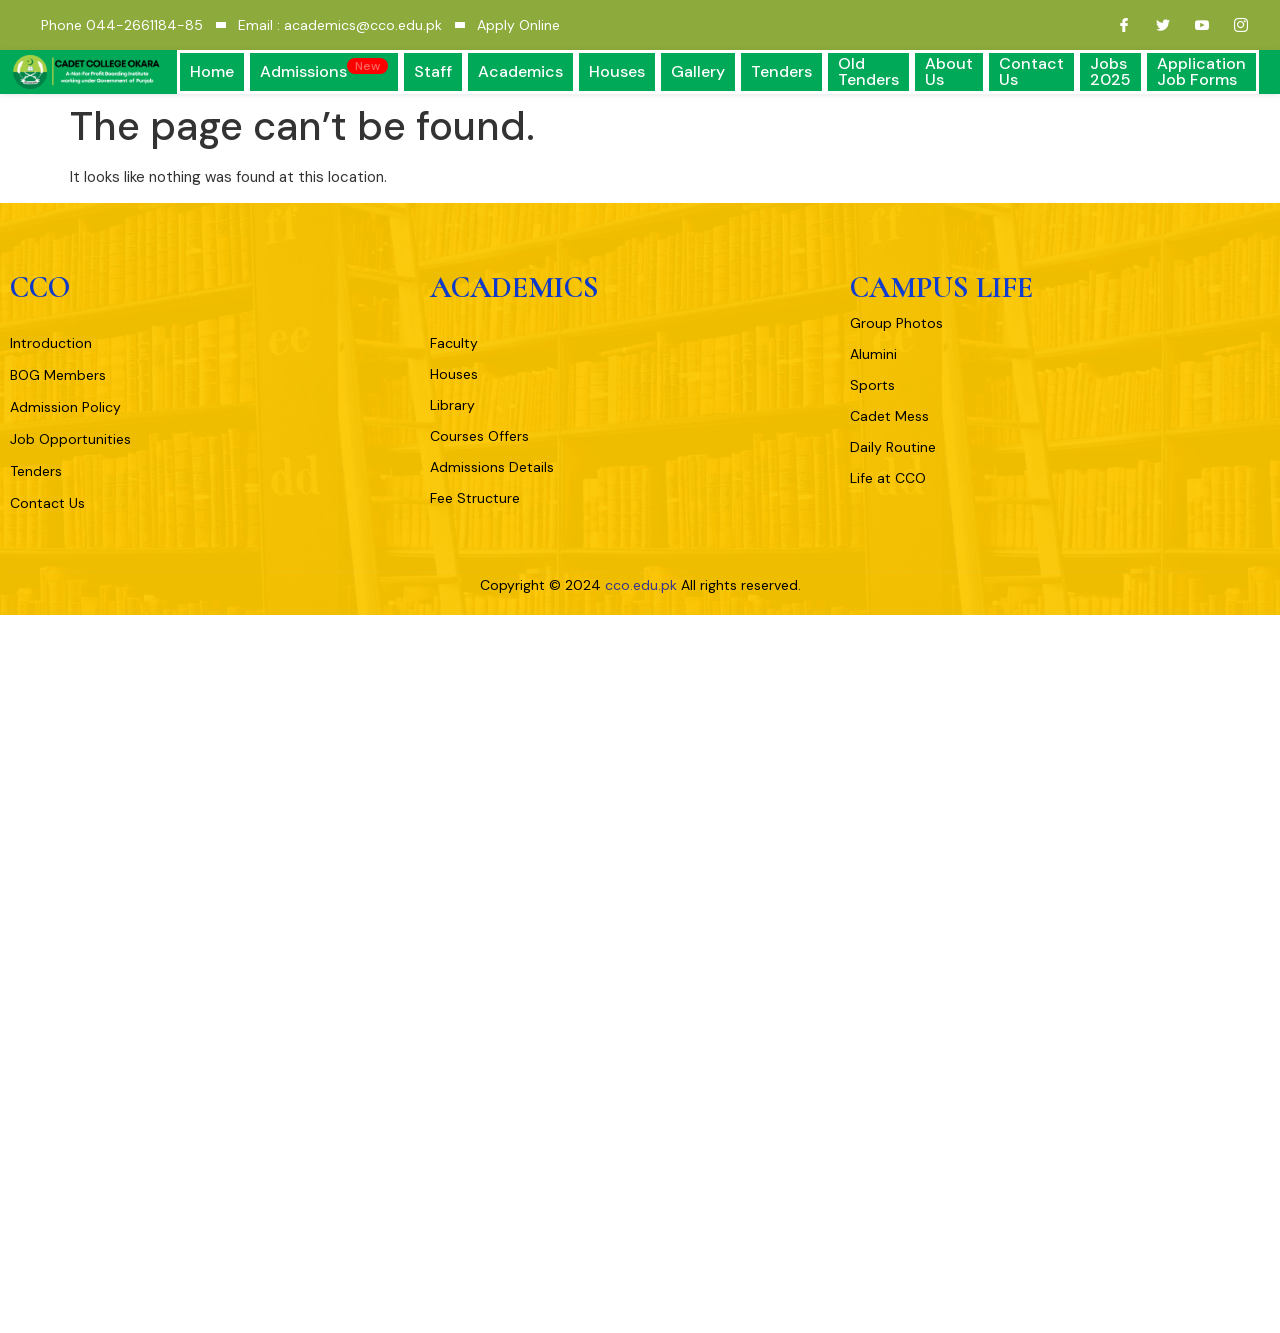 Image resolution: width=1280 pixels, height=1333 pixels. What do you see at coordinates (1110, 71) in the screenshot?
I see `Jobs 2025` at bounding box center [1110, 71].